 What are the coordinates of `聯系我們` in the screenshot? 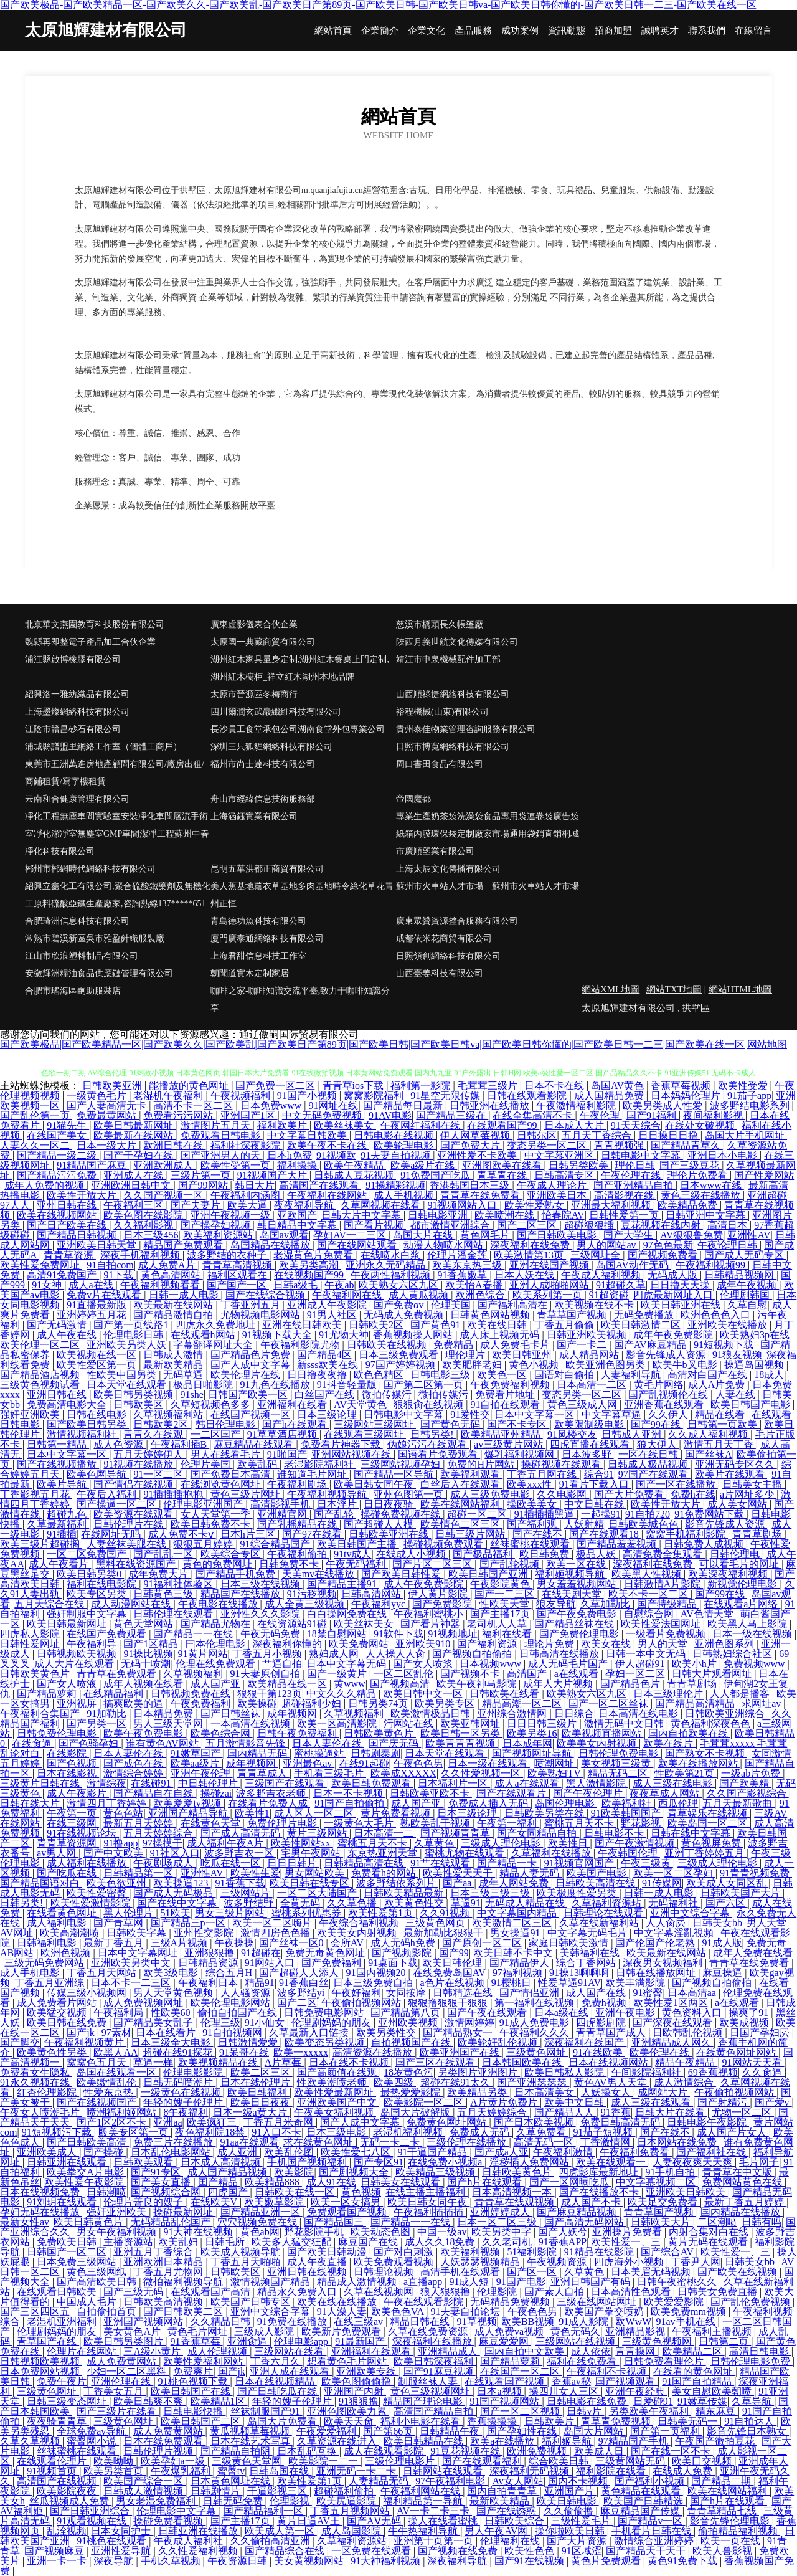 It's located at (706, 31).